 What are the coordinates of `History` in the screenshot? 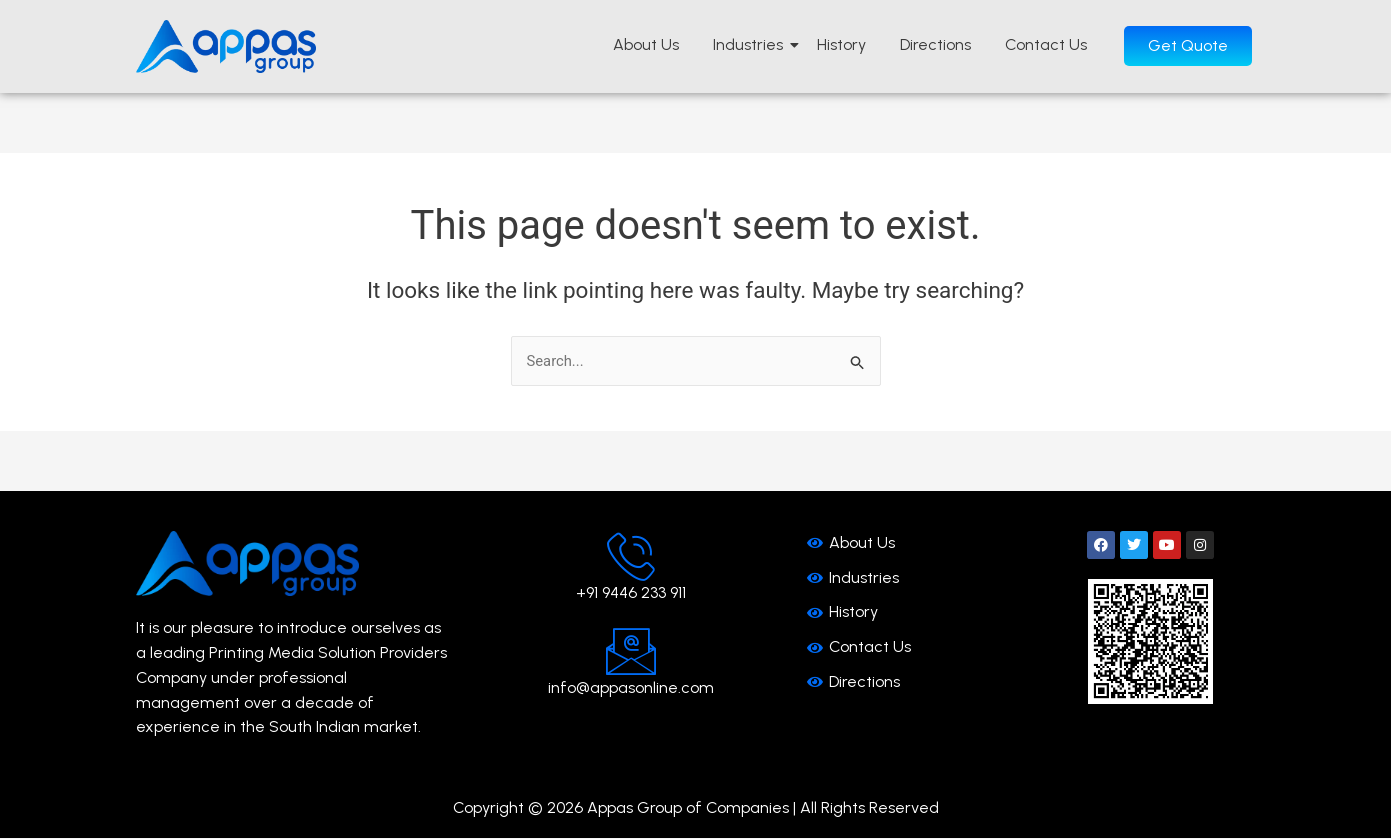 It's located at (841, 44).